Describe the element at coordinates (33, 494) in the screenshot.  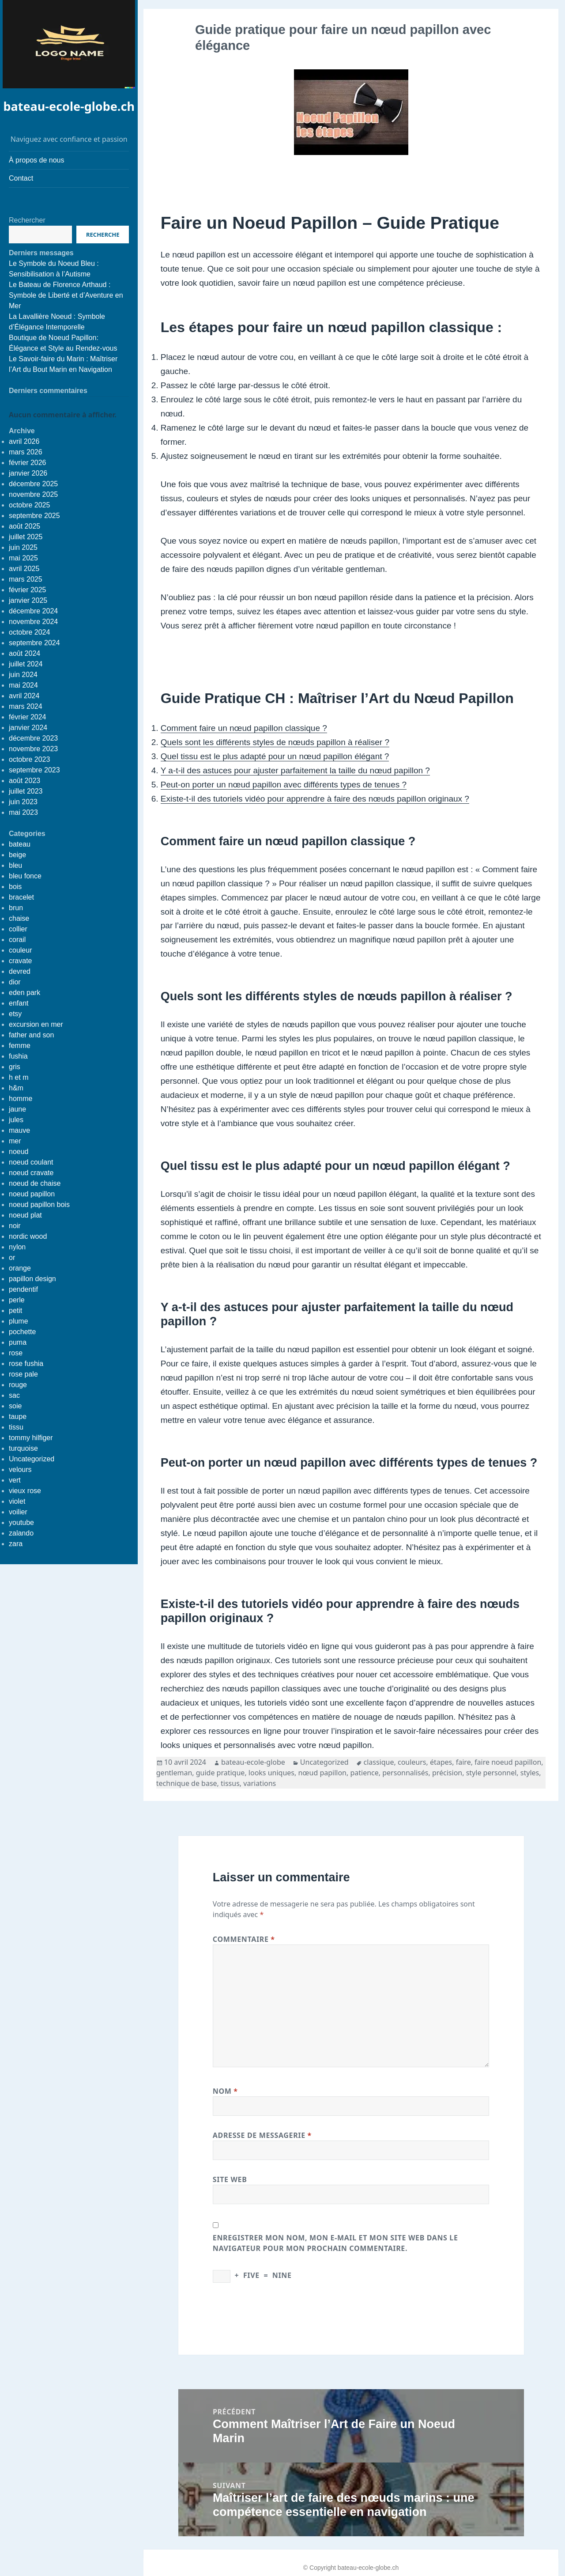
I see `novembre 2025` at that location.